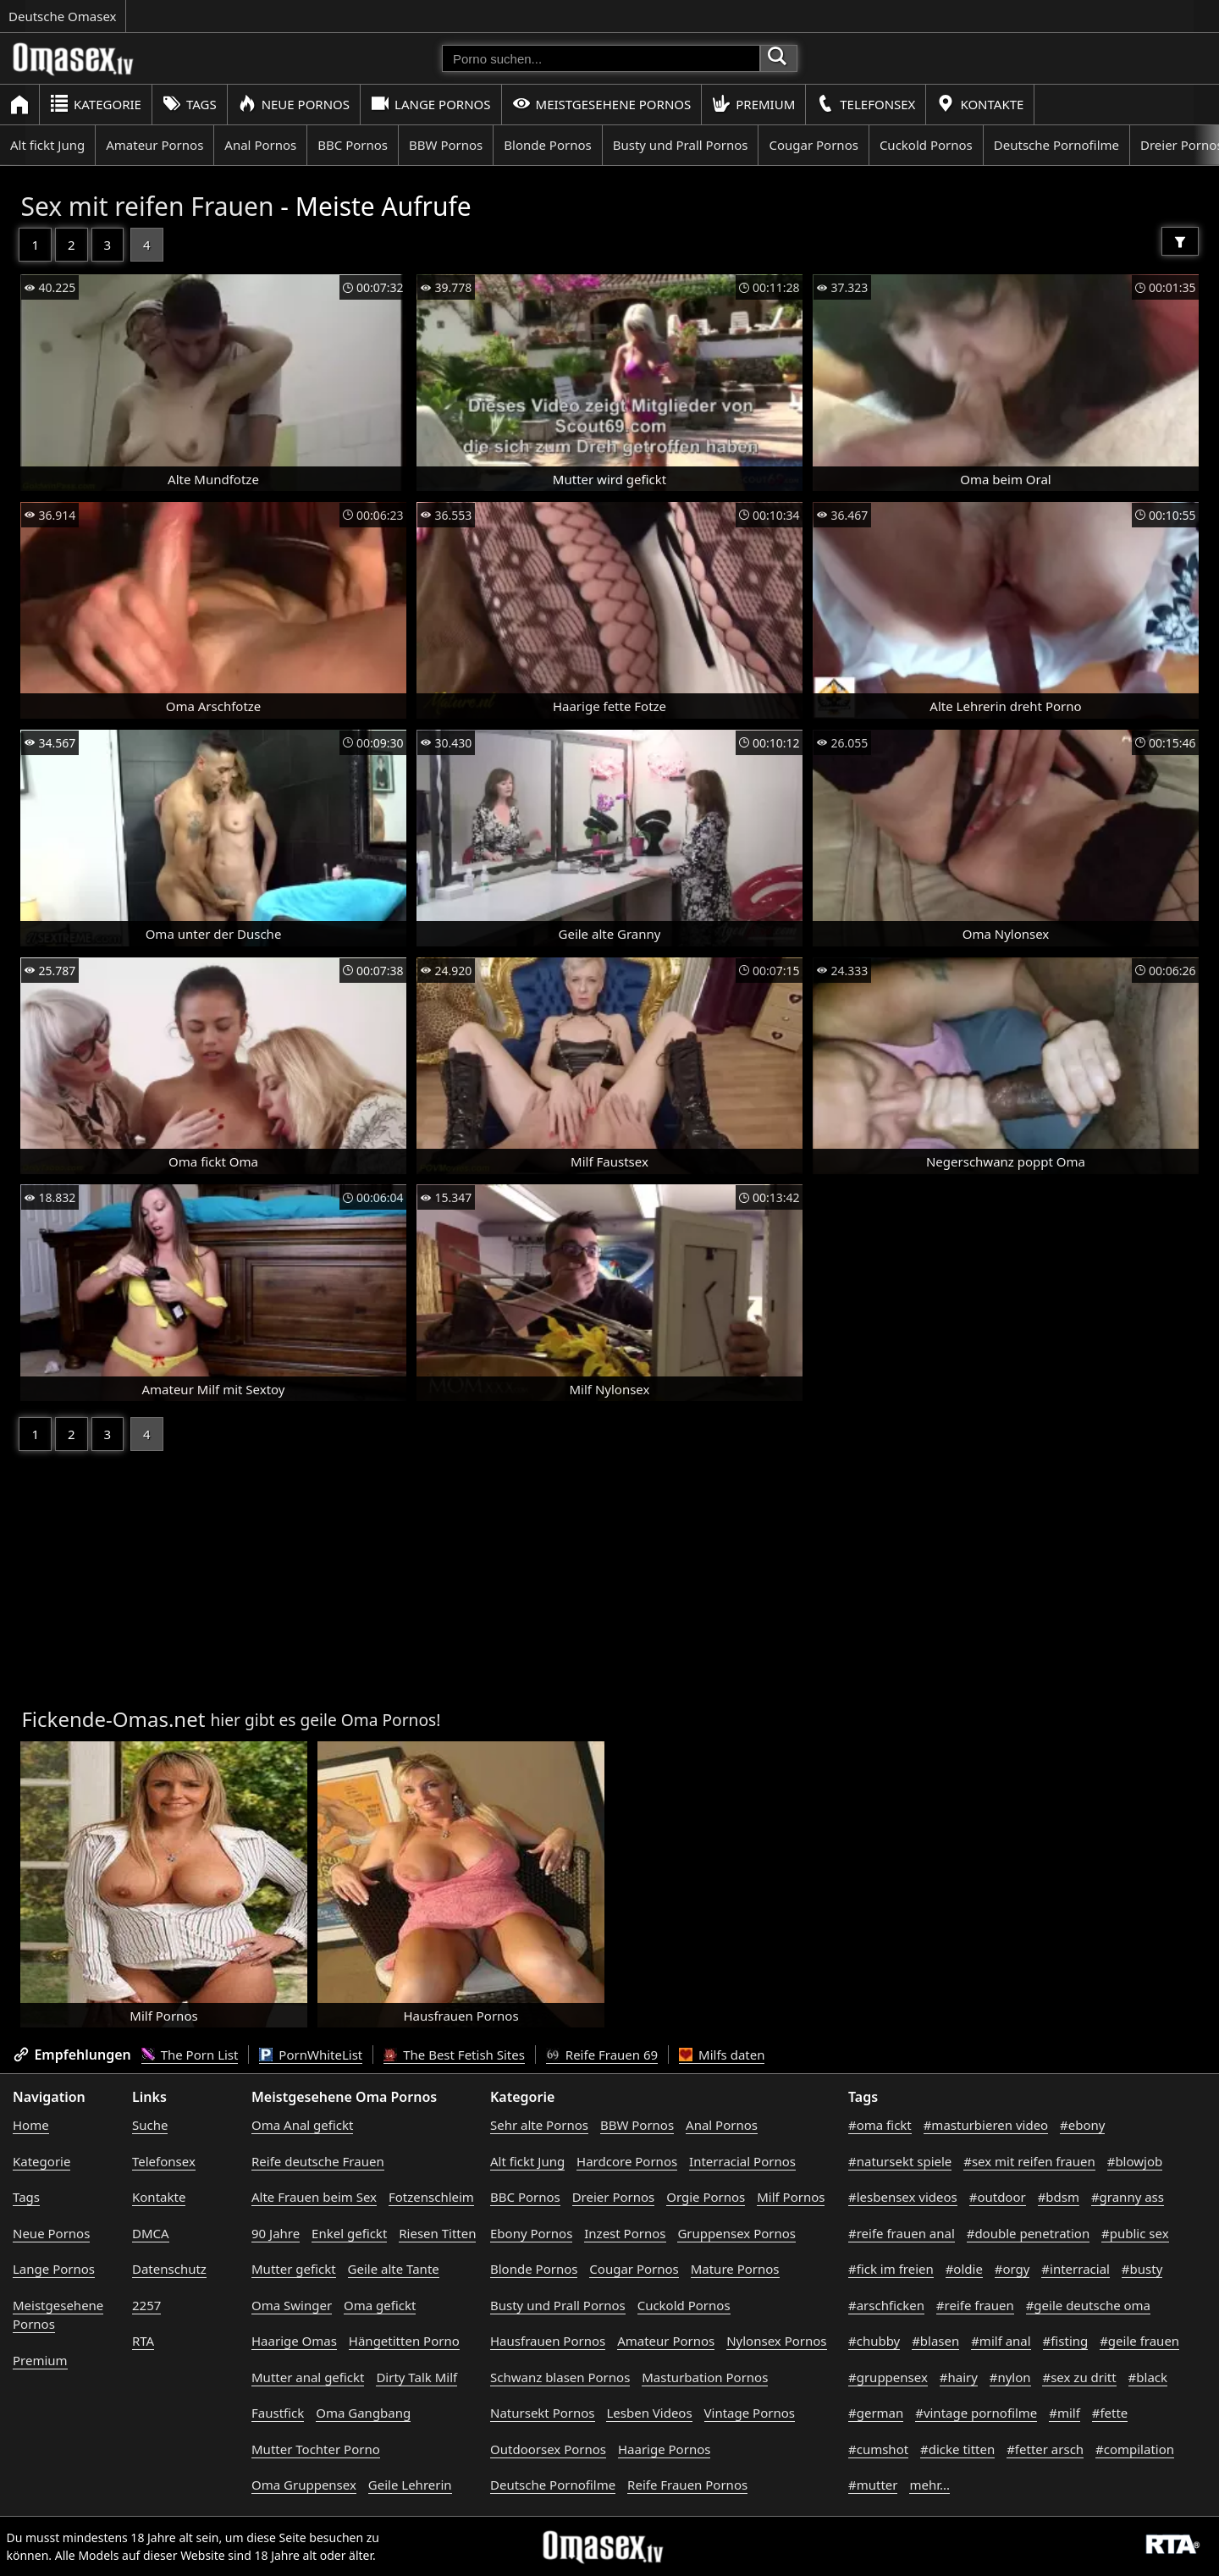 This screenshot has width=1219, height=2576. Describe the element at coordinates (404, 2340) in the screenshot. I see `Hängetitten Porno` at that location.